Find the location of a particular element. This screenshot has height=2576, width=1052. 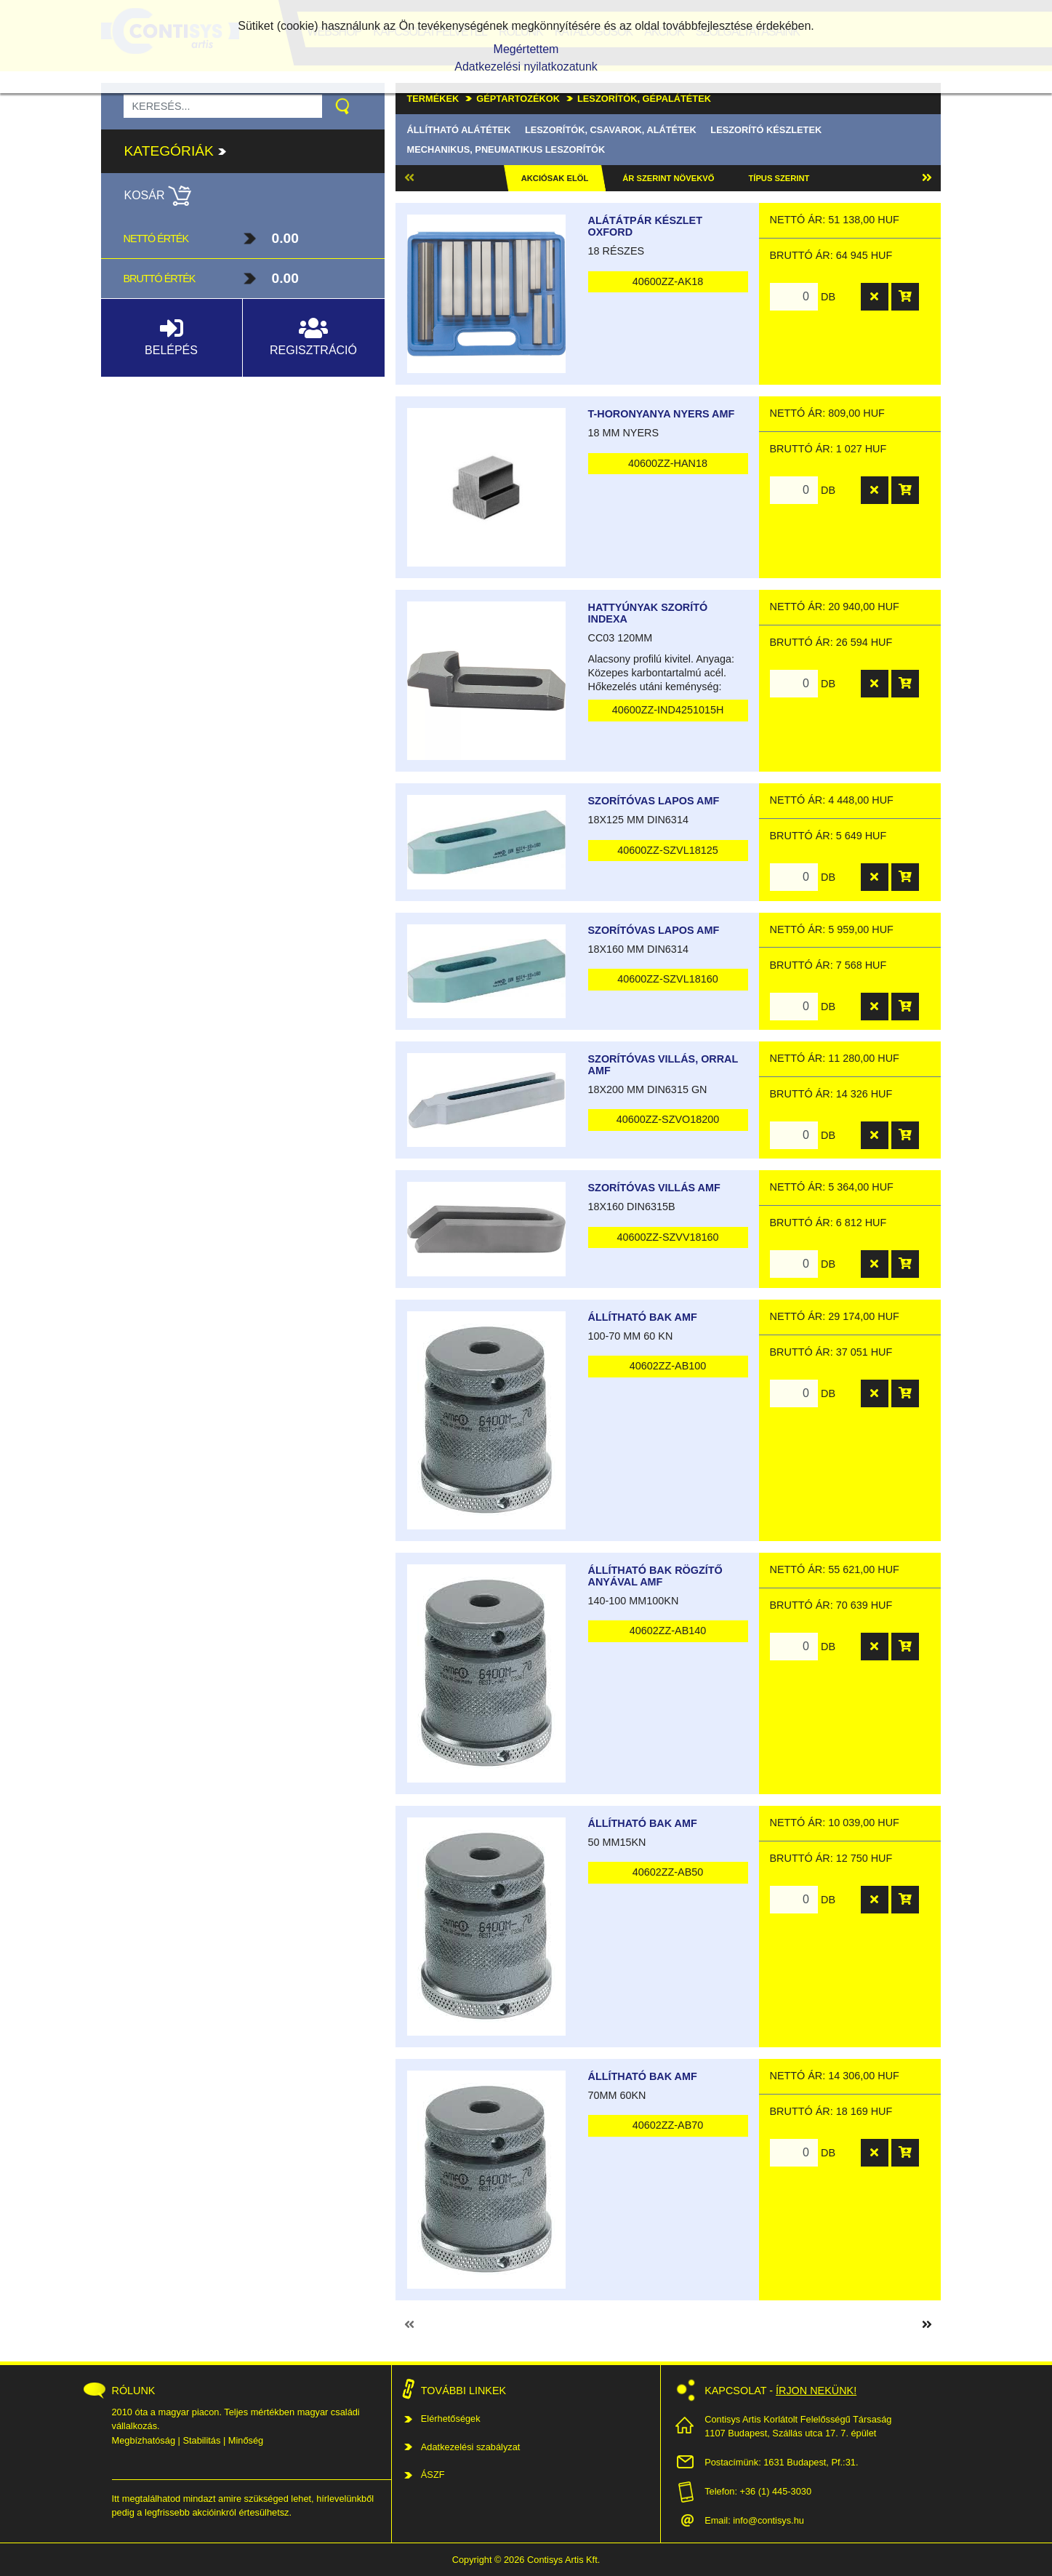

Ár szerint növekvő is located at coordinates (668, 178).